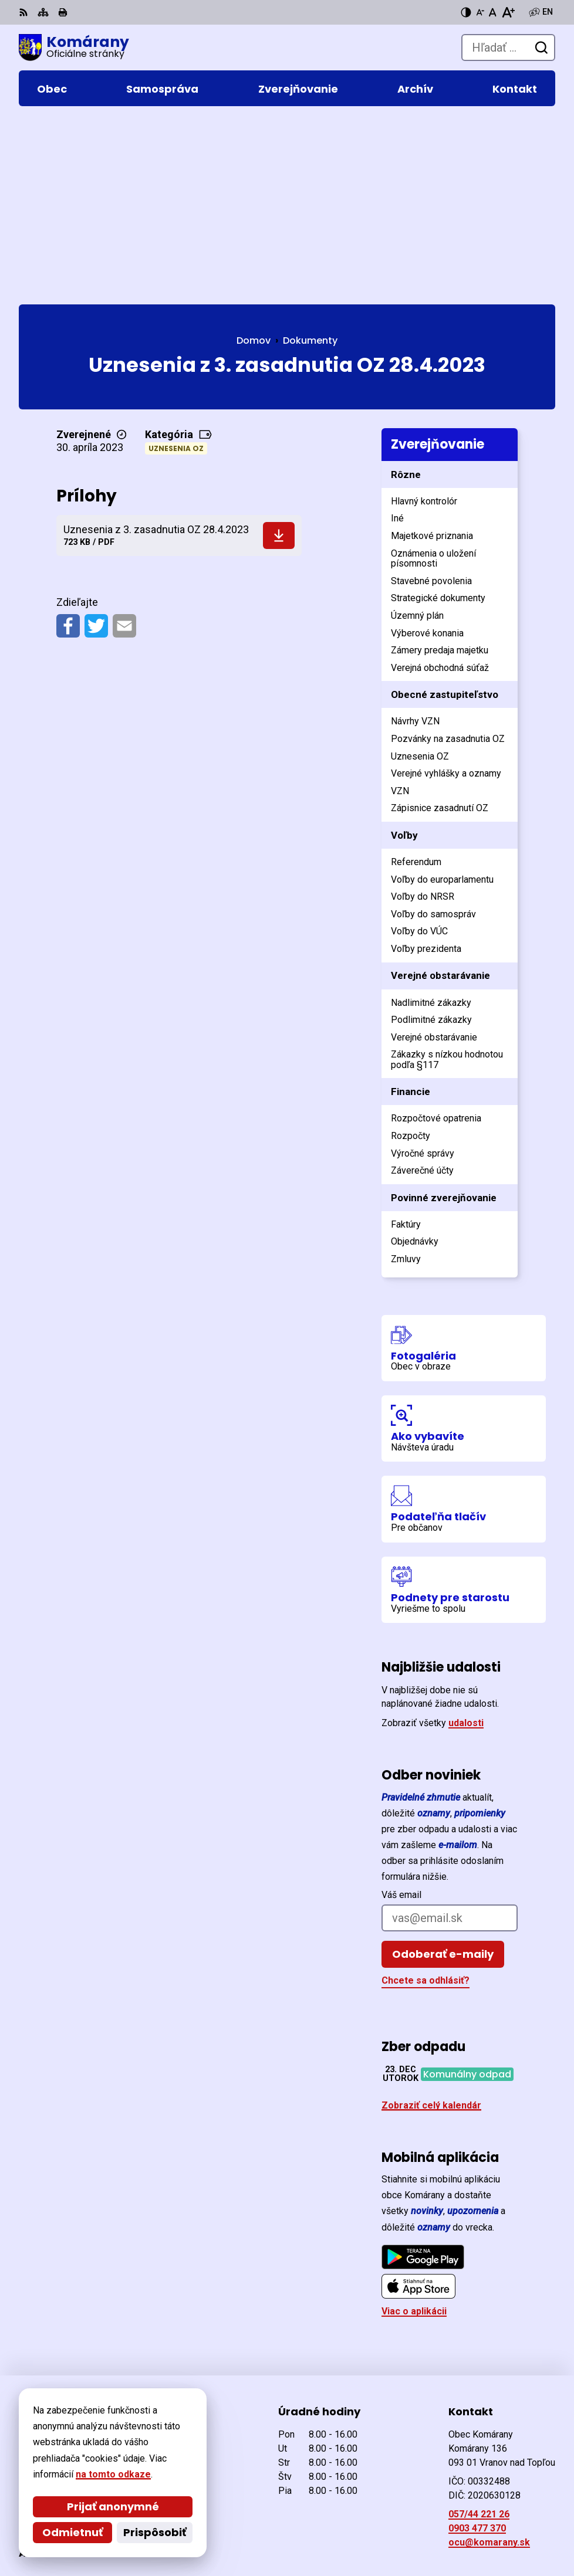 Image resolution: width=574 pixels, height=2576 pixels. Describe the element at coordinates (414, 2131) in the screenshot. I see `Viac o aplikácii` at that location.